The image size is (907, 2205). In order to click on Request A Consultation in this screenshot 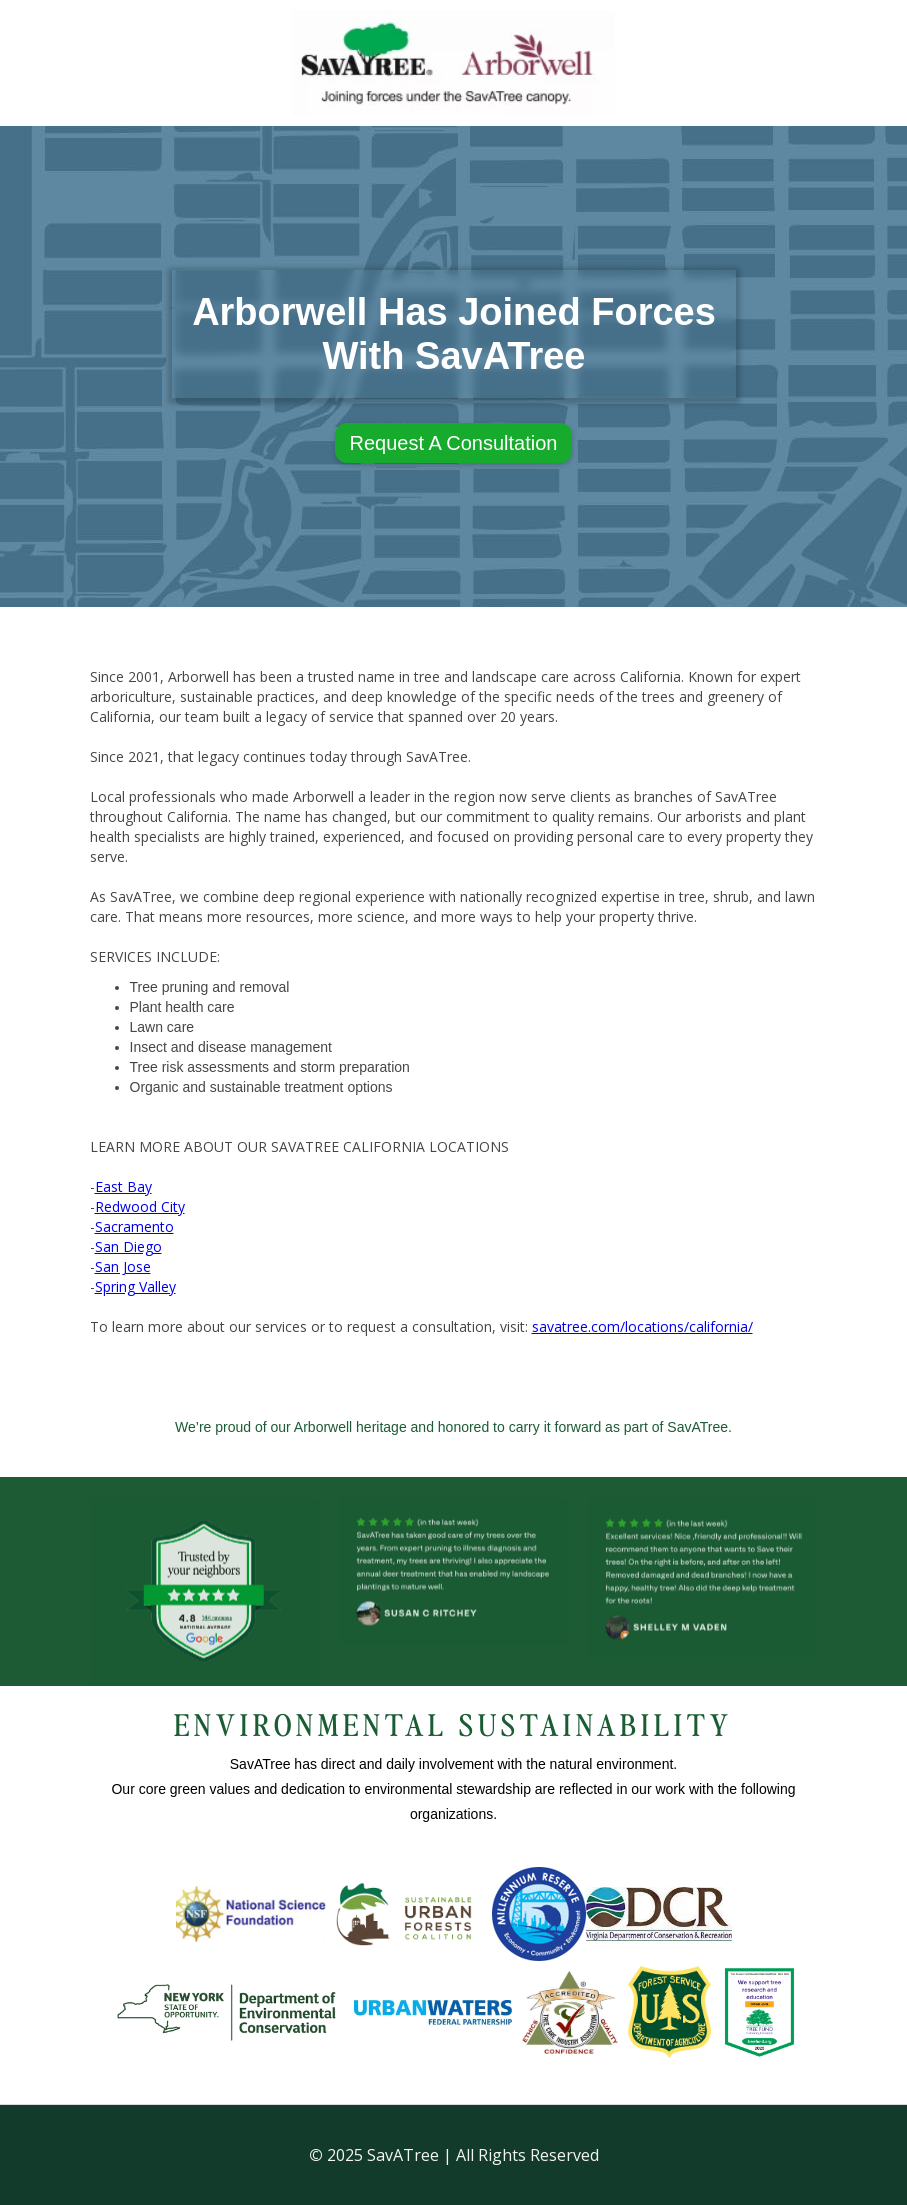, I will do `click(454, 443)`.